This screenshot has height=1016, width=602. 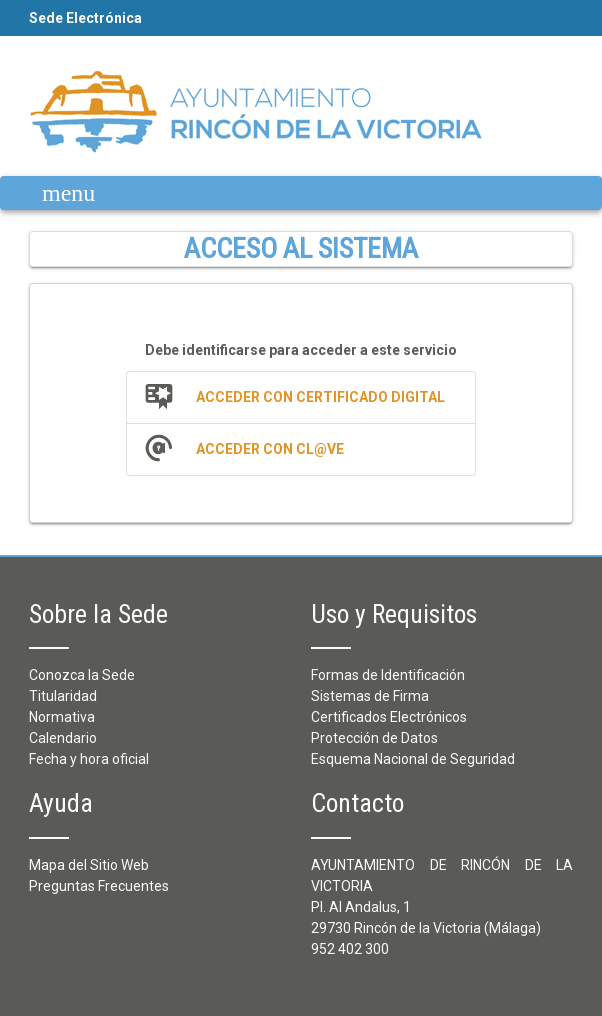 What do you see at coordinates (413, 759) in the screenshot?
I see `Esquema Nacional de Seguridad` at bounding box center [413, 759].